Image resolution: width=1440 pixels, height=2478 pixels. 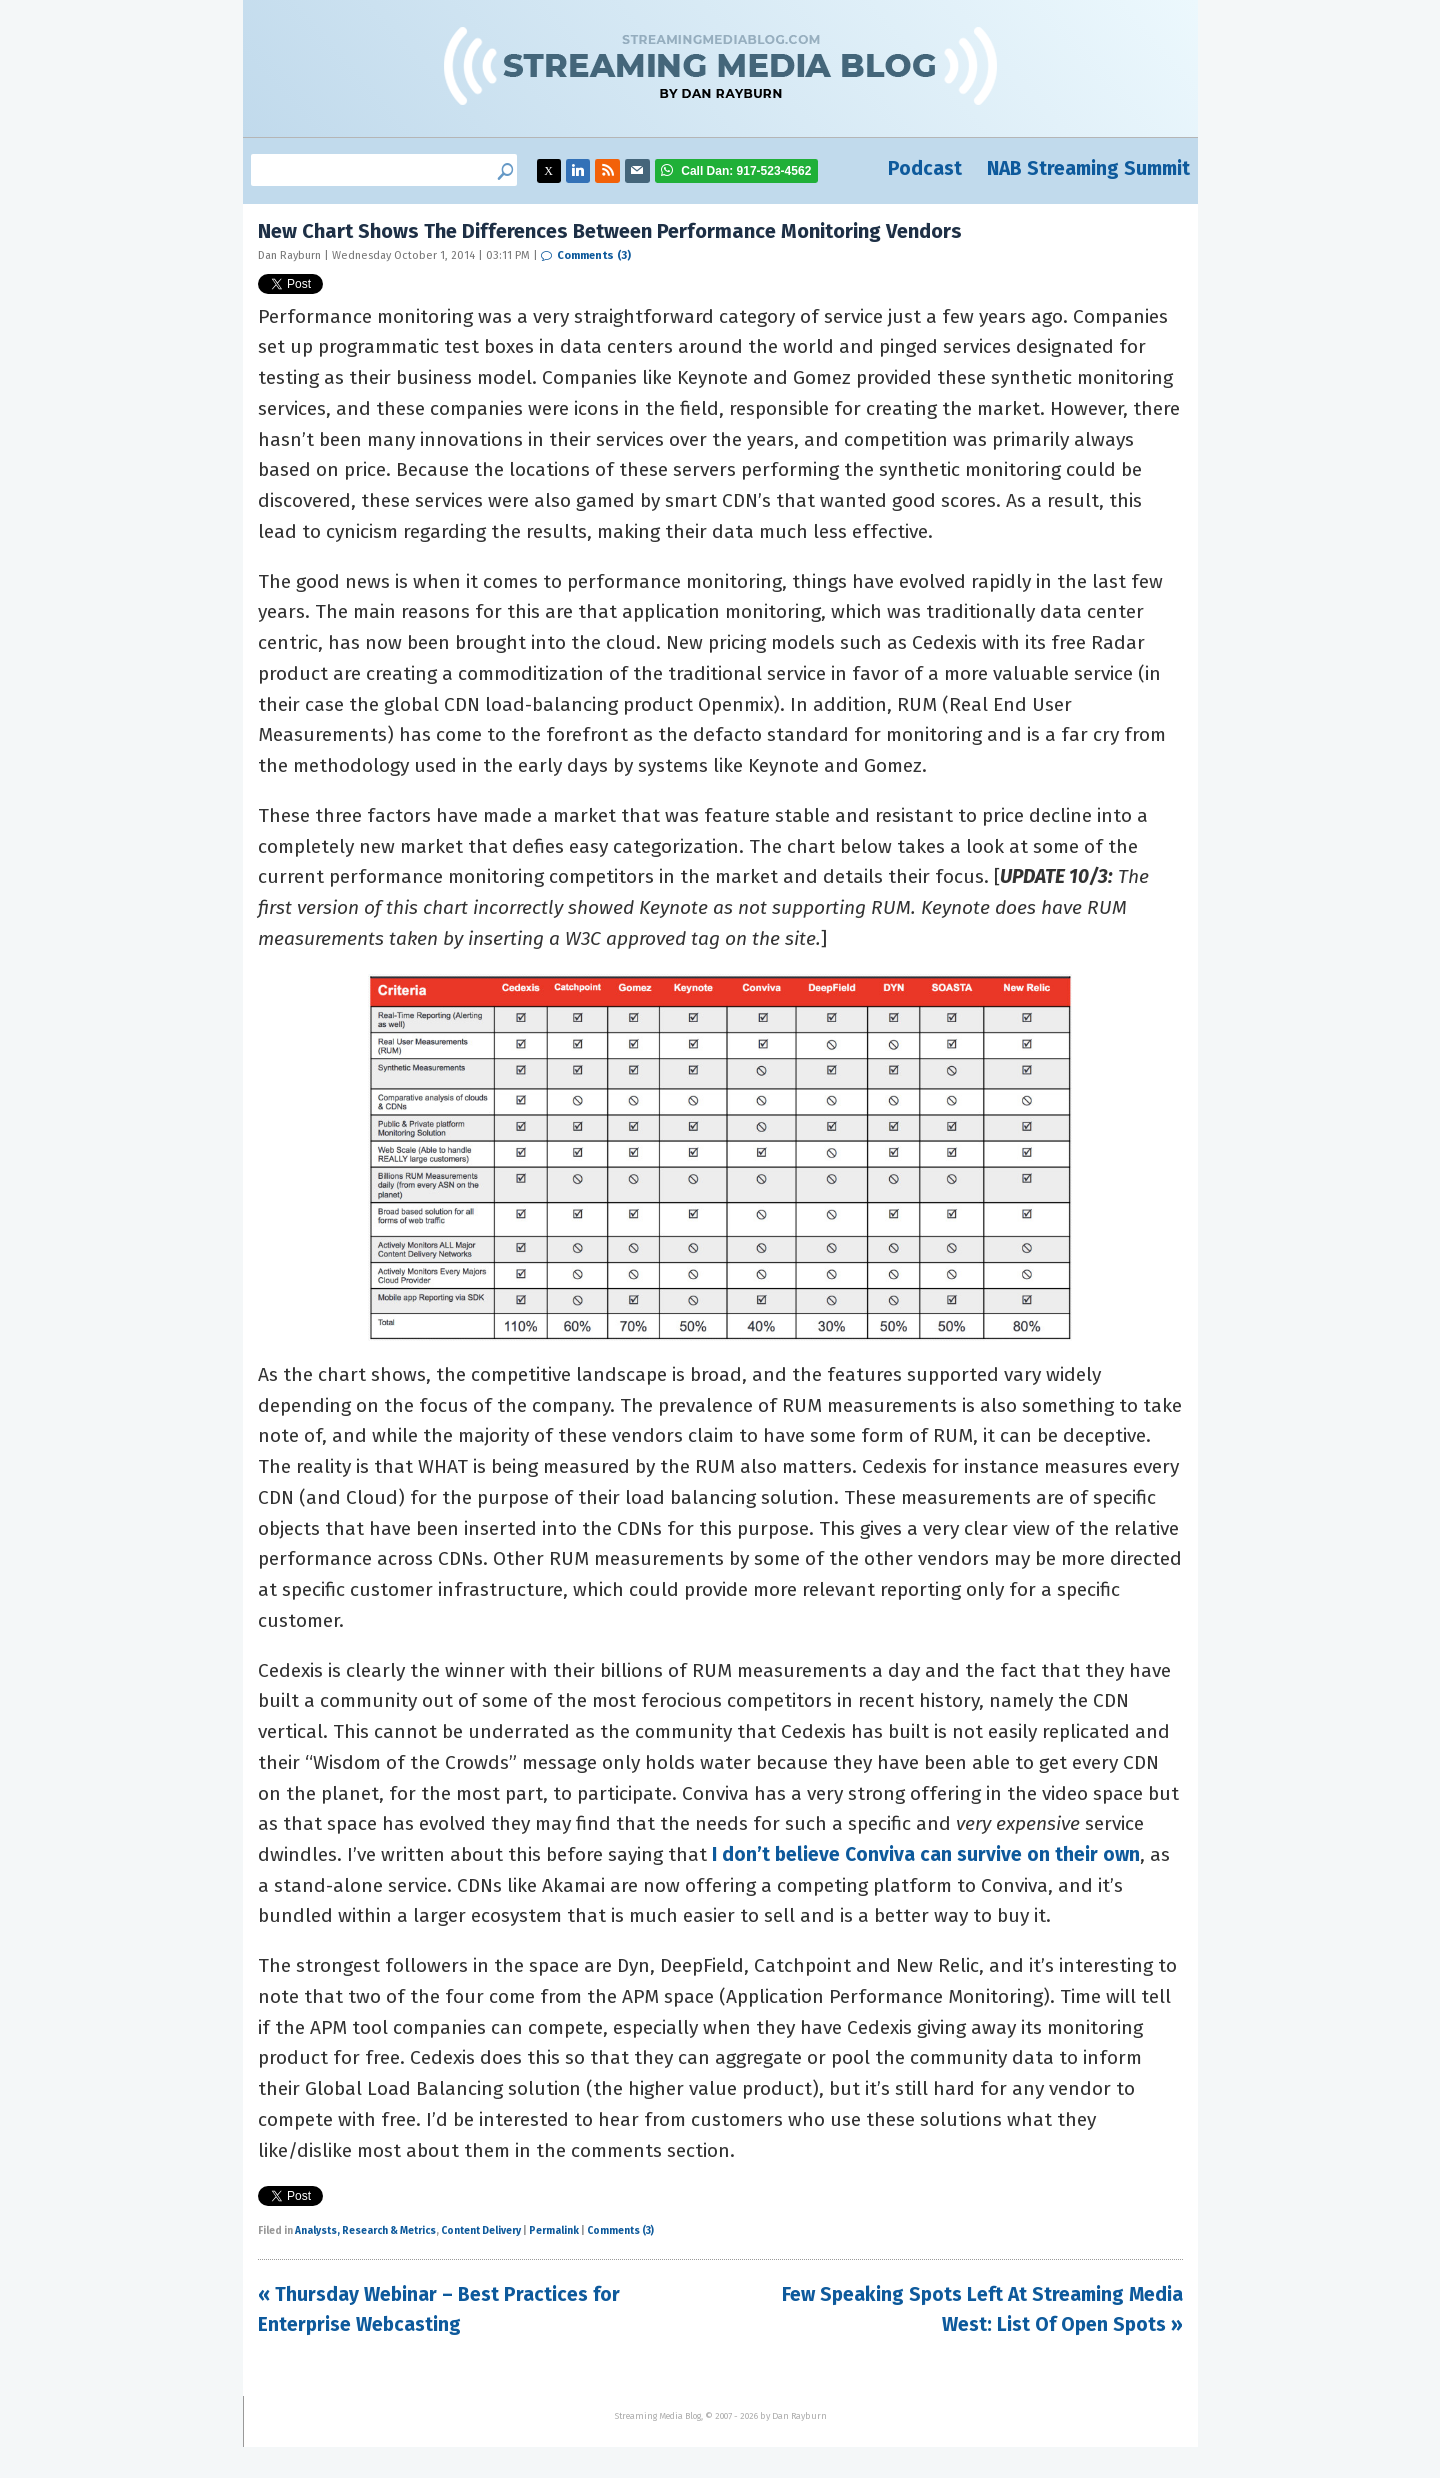 What do you see at coordinates (926, 1854) in the screenshot?
I see `I don’t believe Conviva can survive on their own` at bounding box center [926, 1854].